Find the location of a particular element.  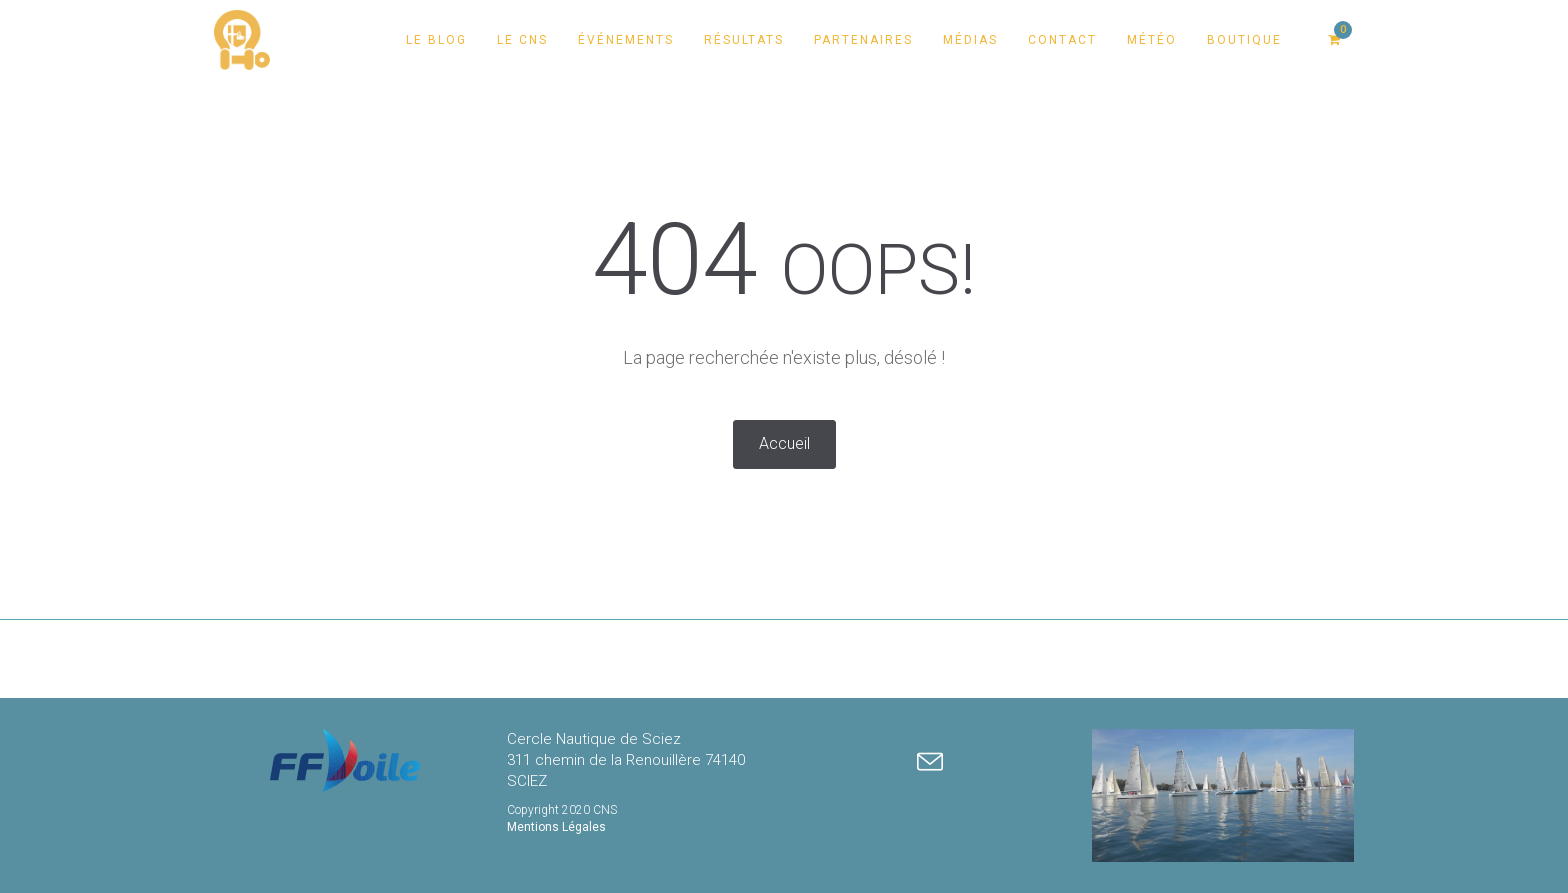

Mentions Légales is located at coordinates (556, 827).